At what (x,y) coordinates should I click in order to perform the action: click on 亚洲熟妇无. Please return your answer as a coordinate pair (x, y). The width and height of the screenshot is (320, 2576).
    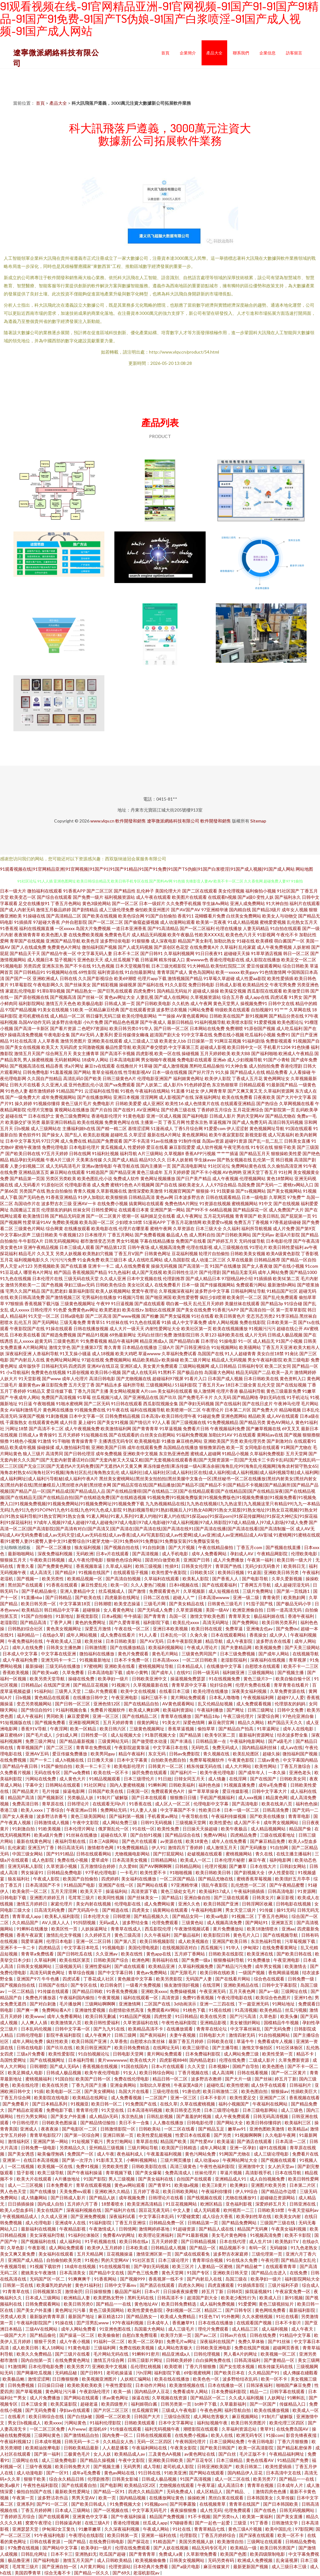
    Looking at the image, I should click on (86, 2554).